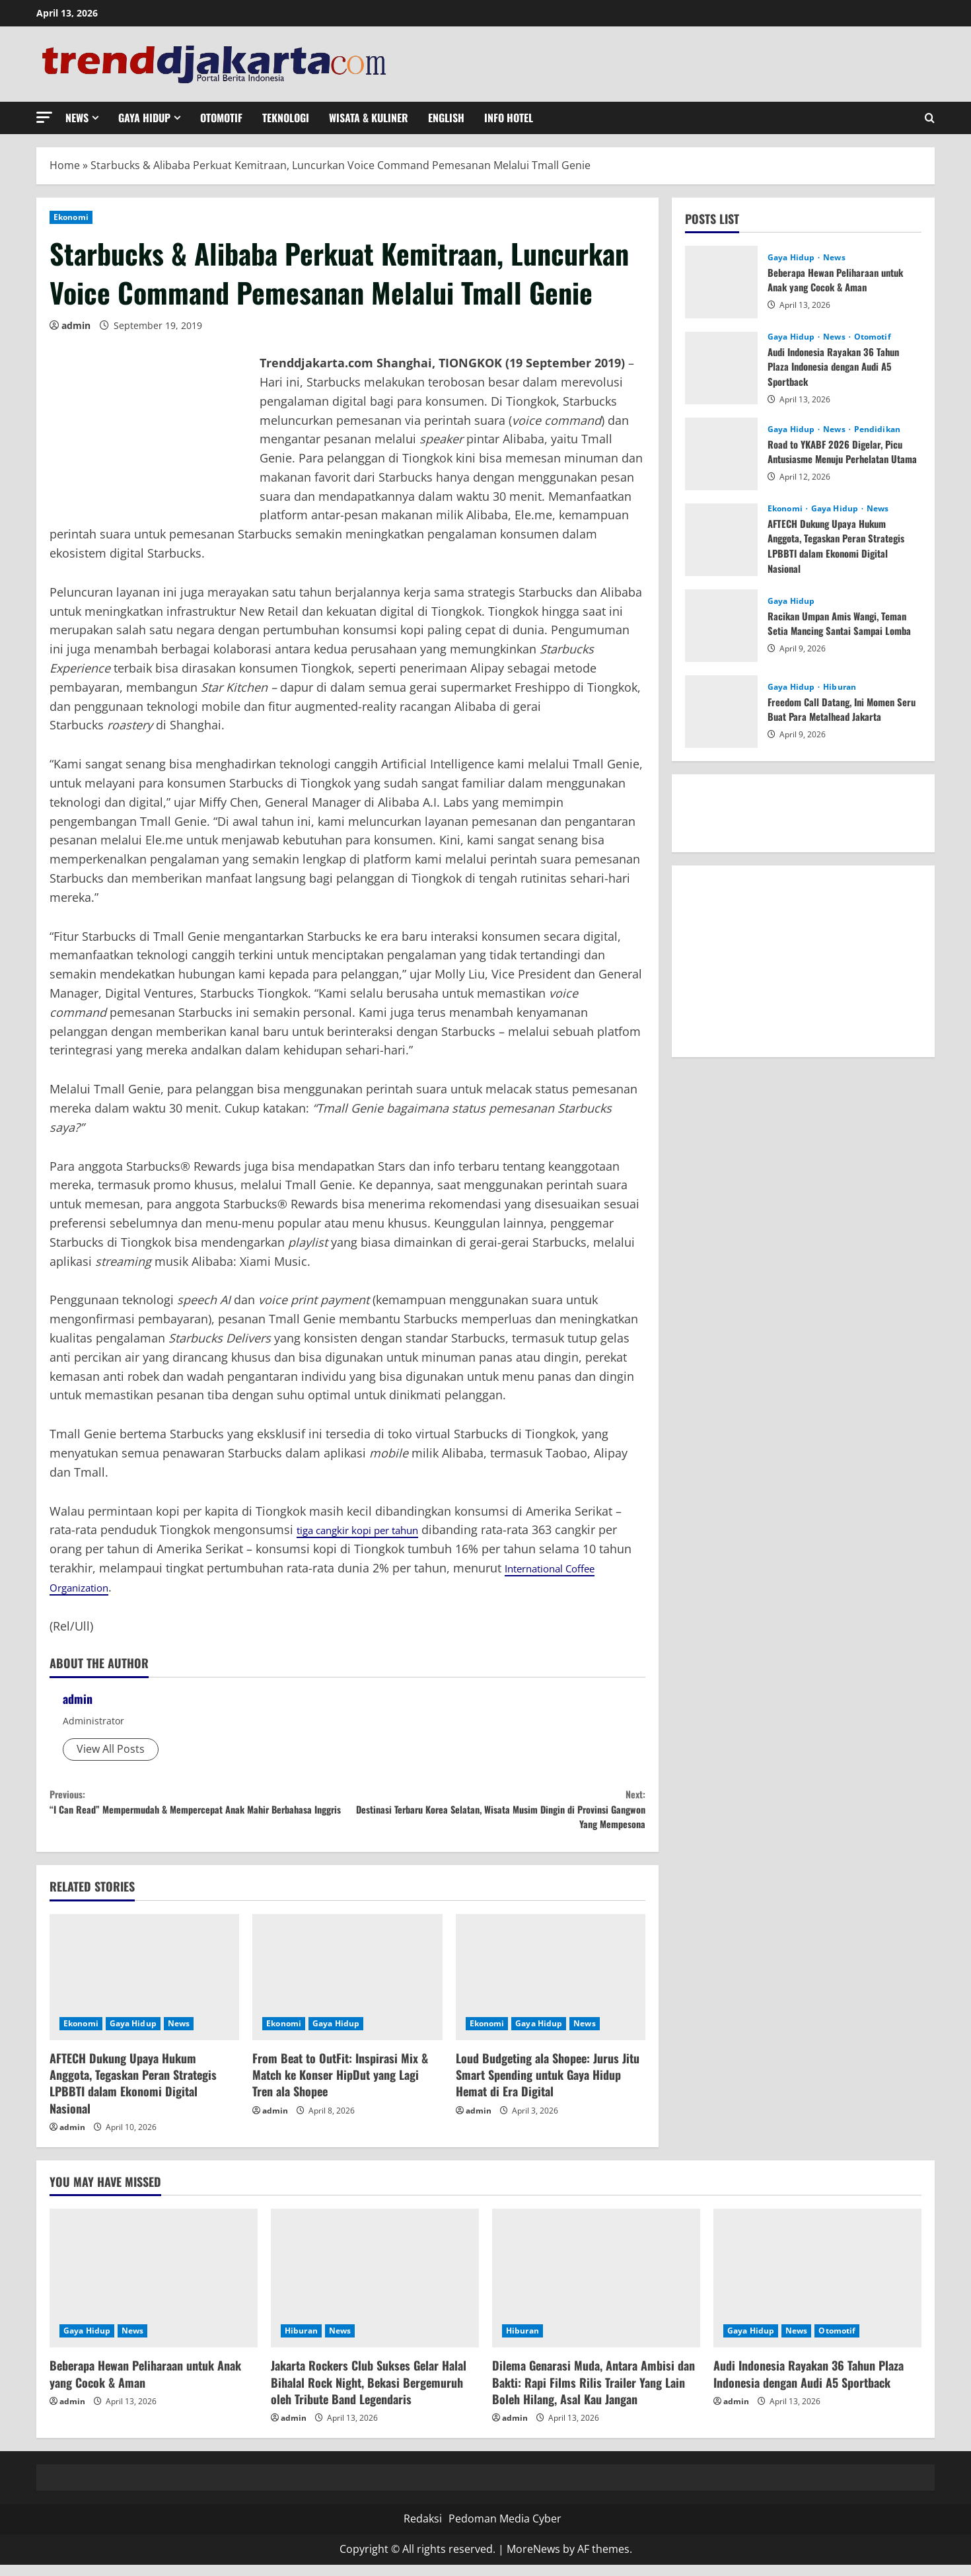  What do you see at coordinates (340, 2086) in the screenshot?
I see `From Beat to OutFit: Inspirasi Mix & Match ke Konser HipDut yang Lagi Tren ala Shopee` at bounding box center [340, 2086].